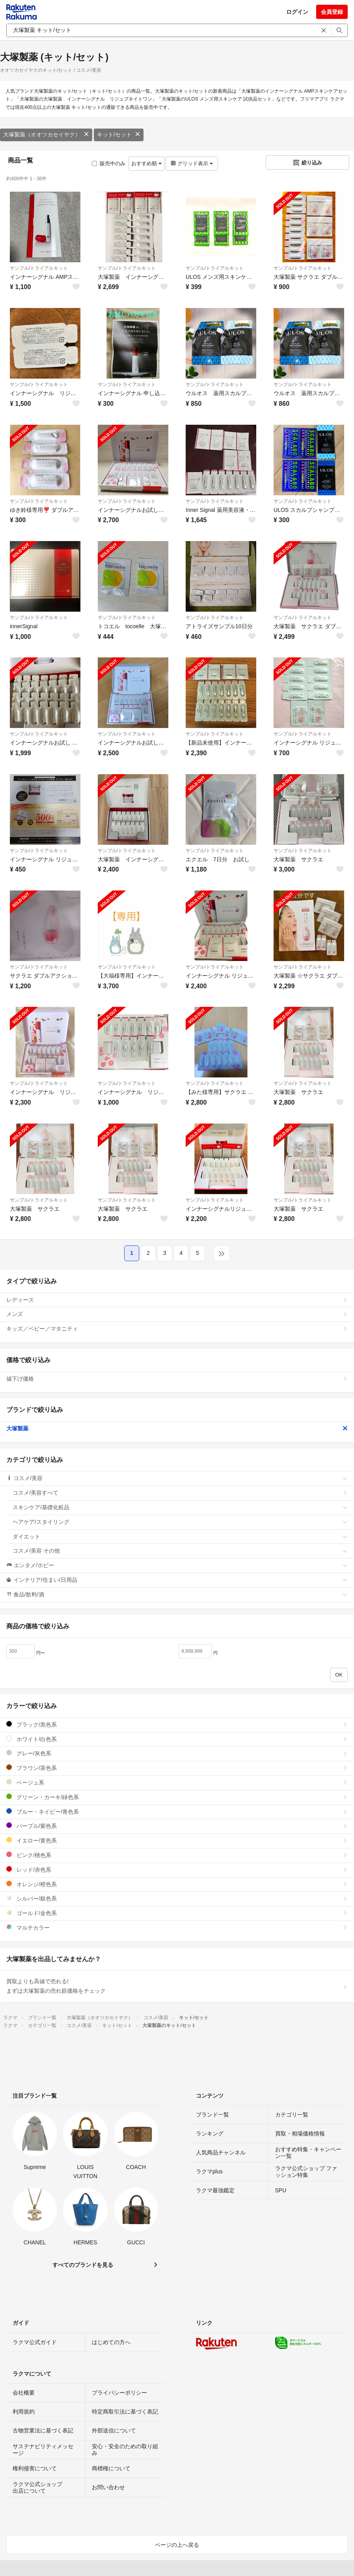  What do you see at coordinates (177, 1884) in the screenshot?
I see `オレンジ/橙色系` at bounding box center [177, 1884].